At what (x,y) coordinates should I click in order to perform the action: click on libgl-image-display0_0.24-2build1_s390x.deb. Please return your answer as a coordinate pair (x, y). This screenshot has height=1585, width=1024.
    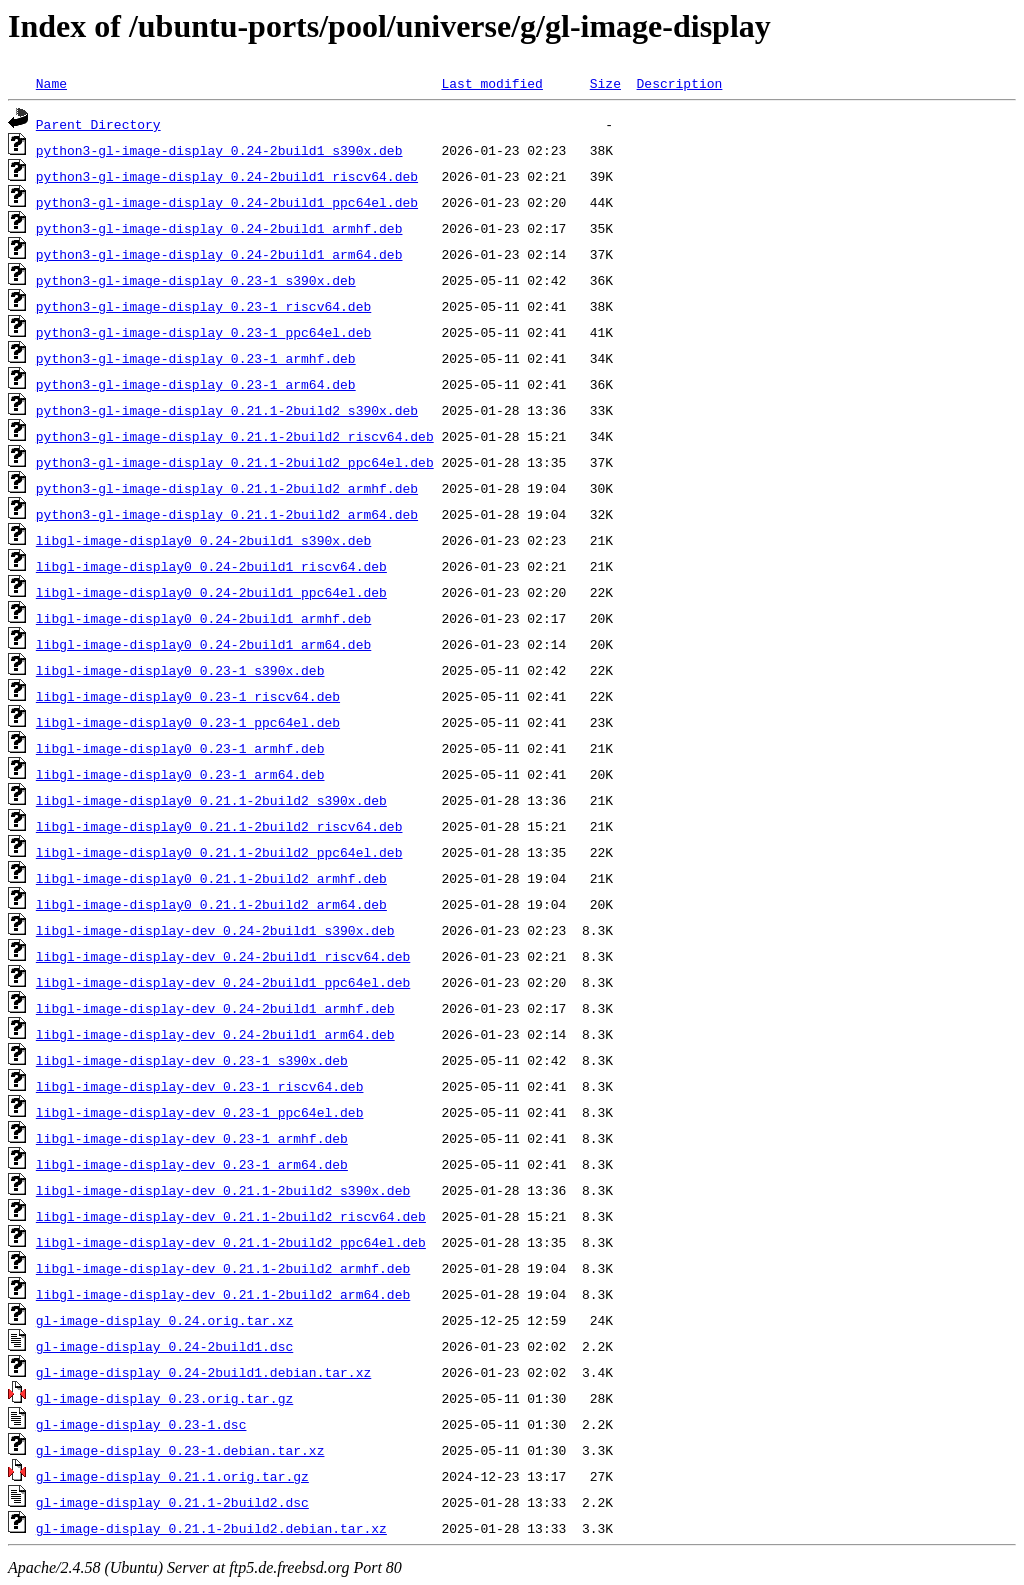
    Looking at the image, I should click on (203, 540).